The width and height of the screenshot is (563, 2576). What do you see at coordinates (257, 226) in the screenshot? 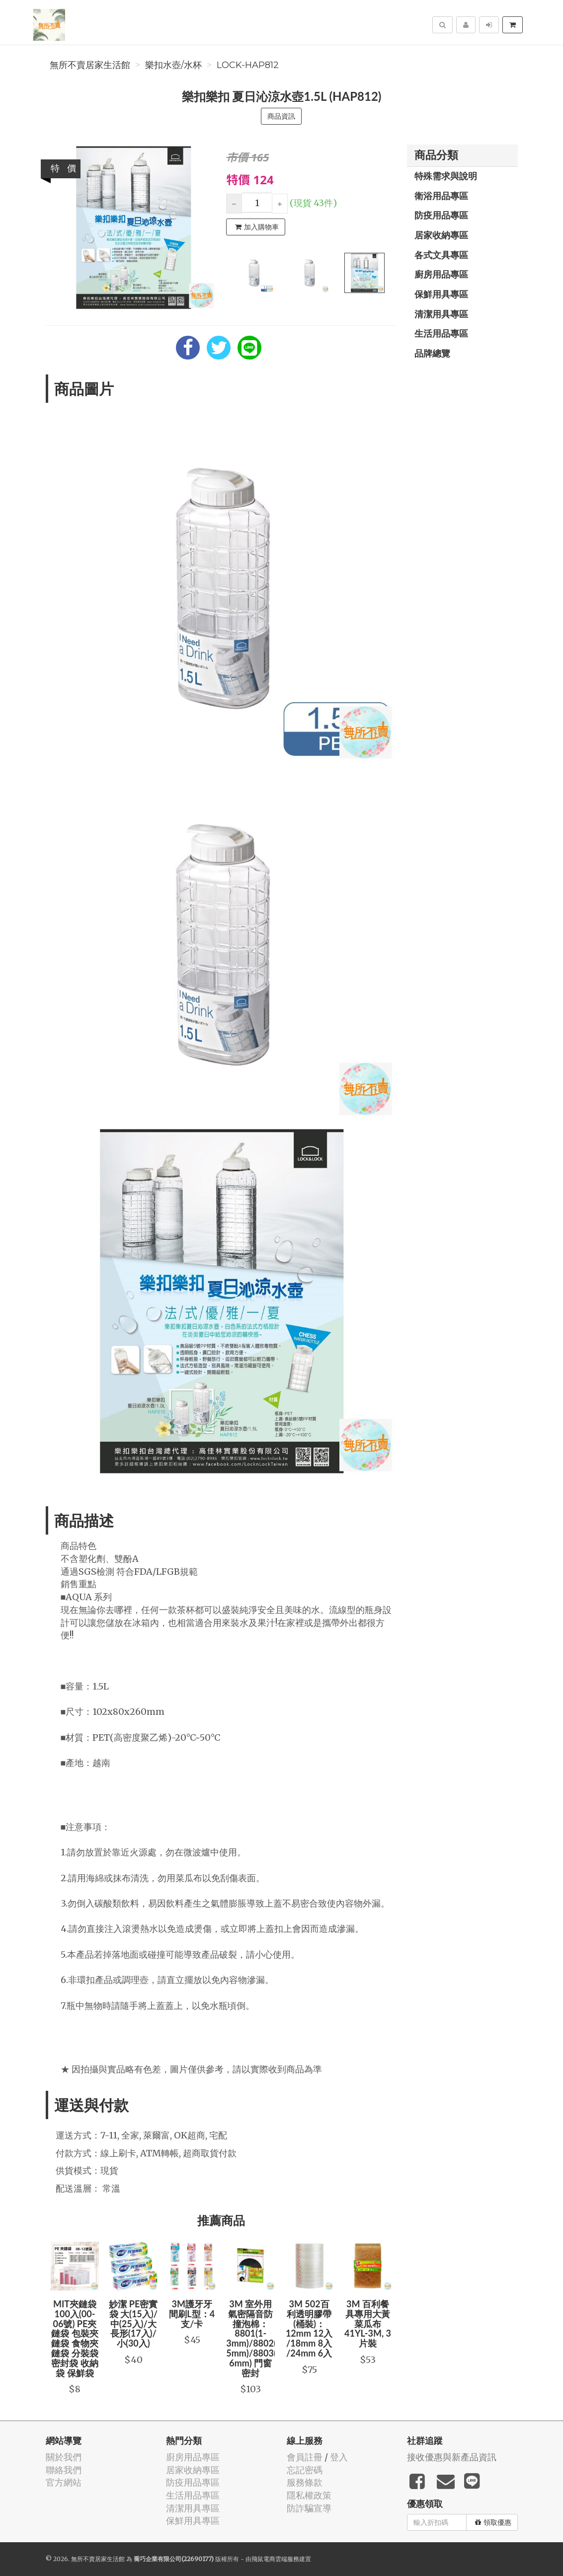
I see `加入購物車` at bounding box center [257, 226].